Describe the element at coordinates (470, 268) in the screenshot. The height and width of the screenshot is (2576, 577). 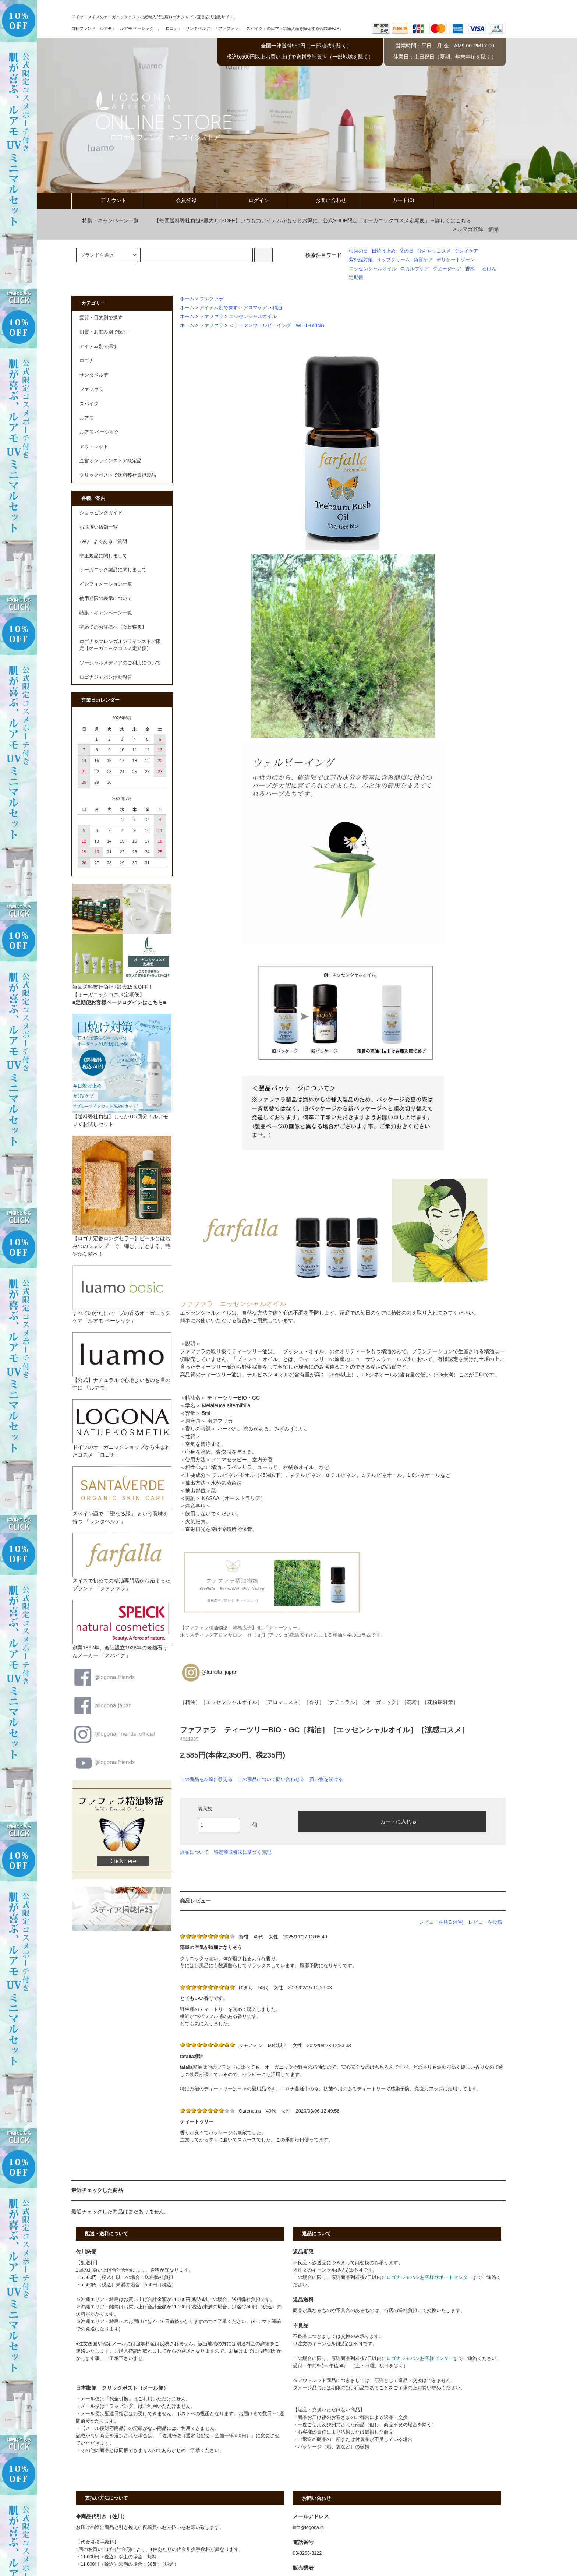
I see `香水` at that location.